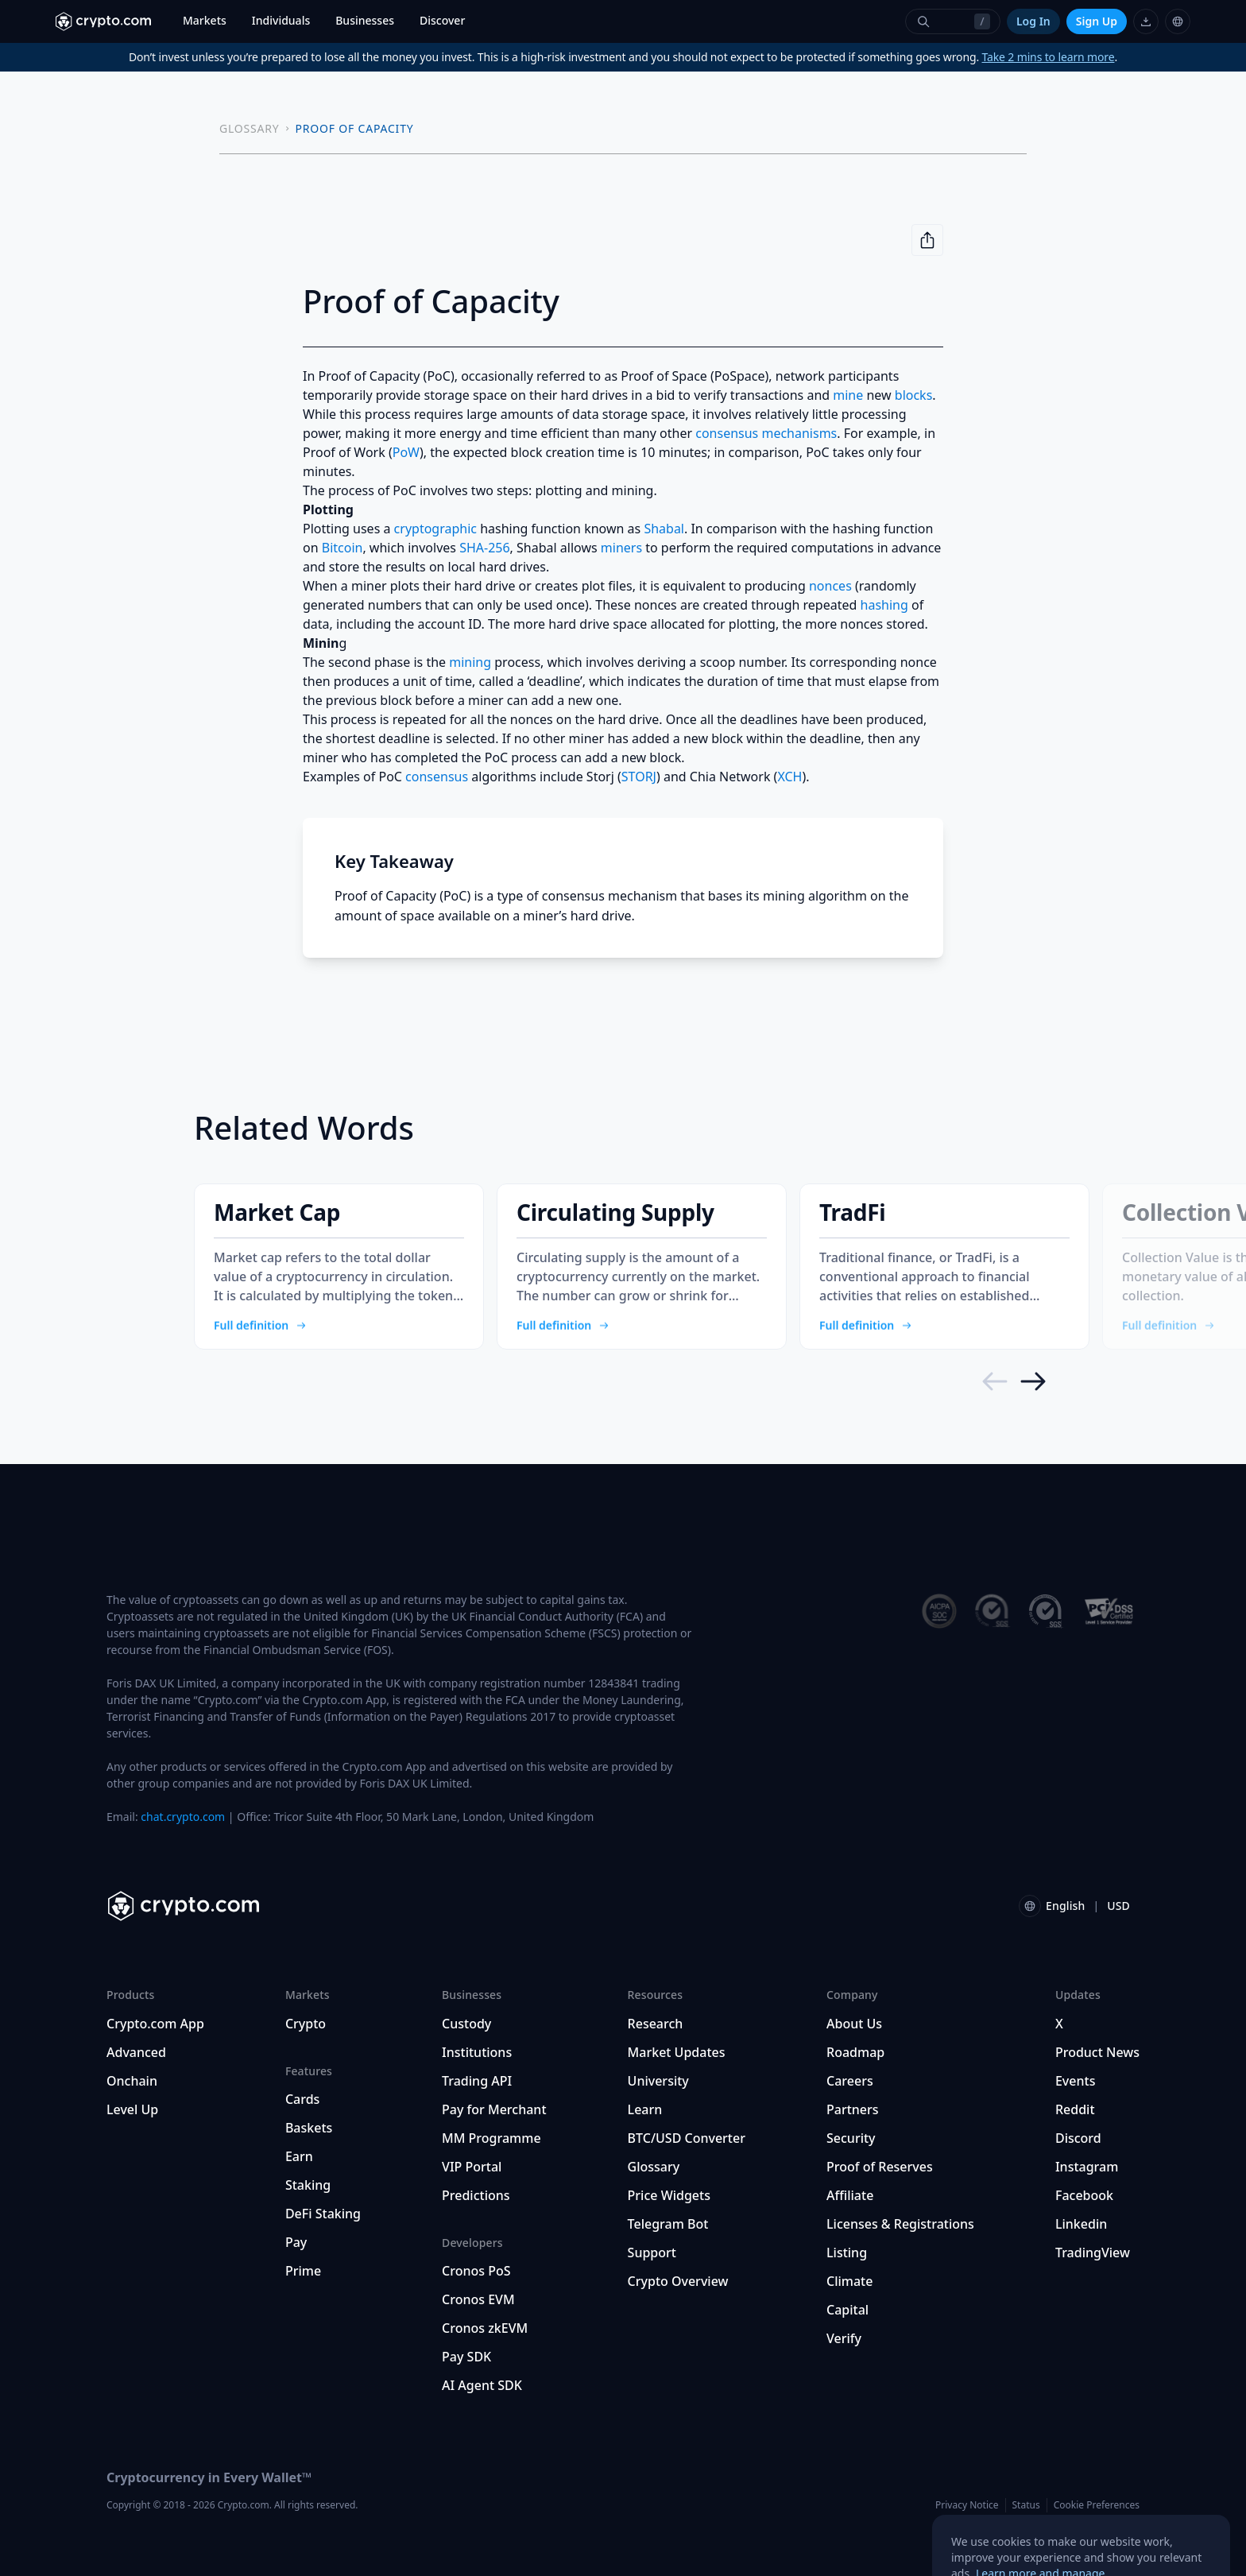 The height and width of the screenshot is (2576, 1246). What do you see at coordinates (249, 128) in the screenshot?
I see `GLOSSARY` at bounding box center [249, 128].